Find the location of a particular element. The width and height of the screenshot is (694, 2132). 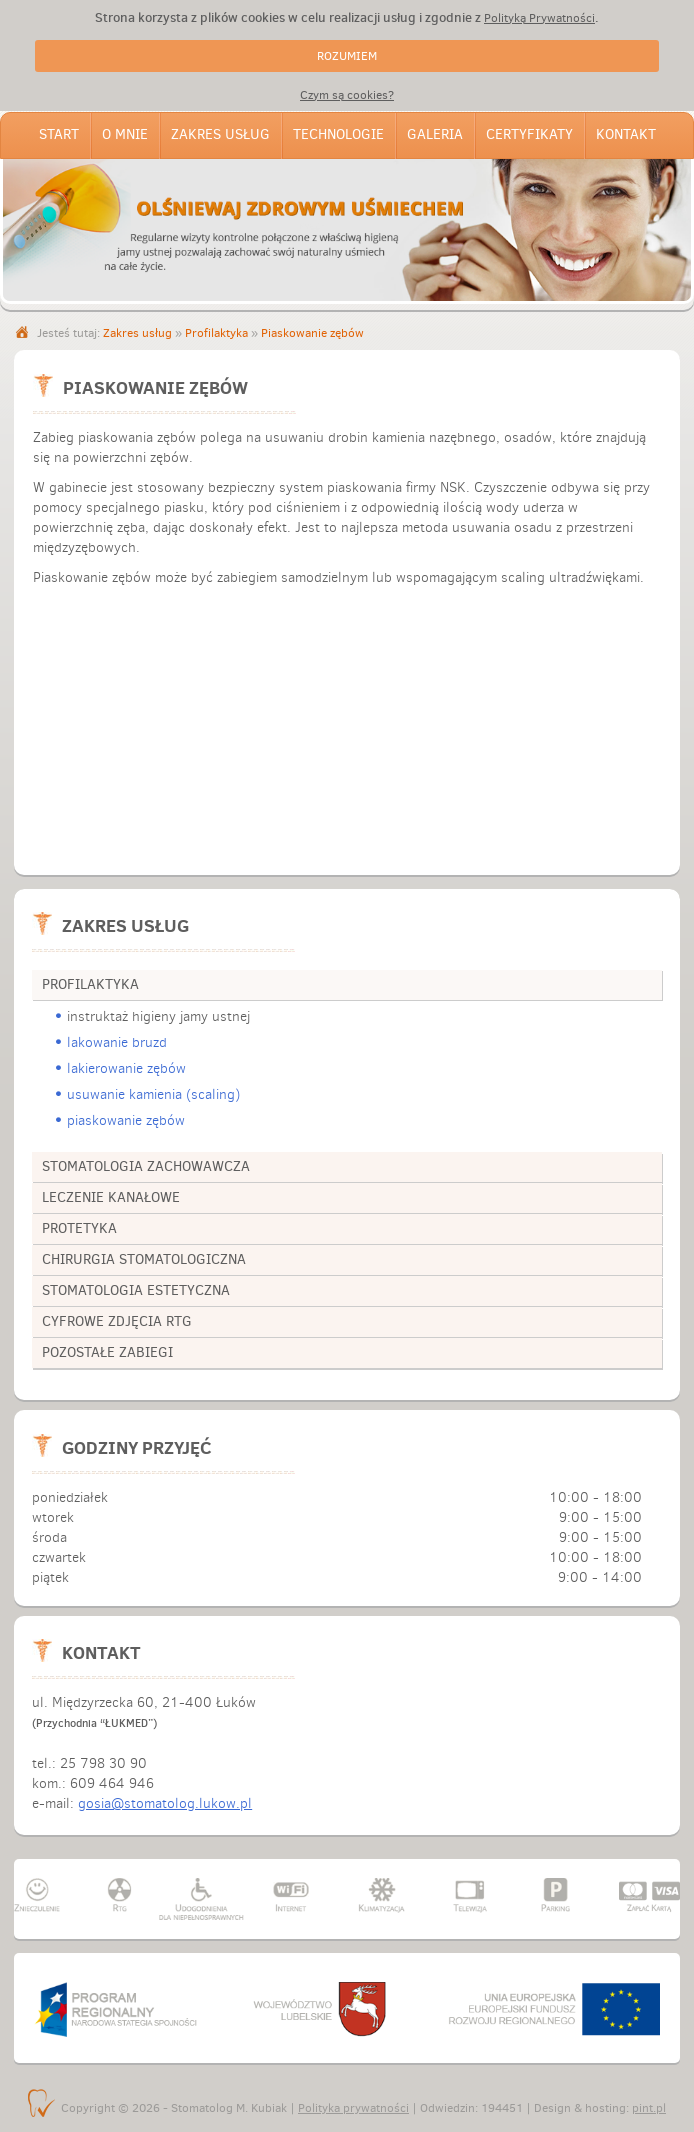

lakowanie bruzd is located at coordinates (117, 1042).